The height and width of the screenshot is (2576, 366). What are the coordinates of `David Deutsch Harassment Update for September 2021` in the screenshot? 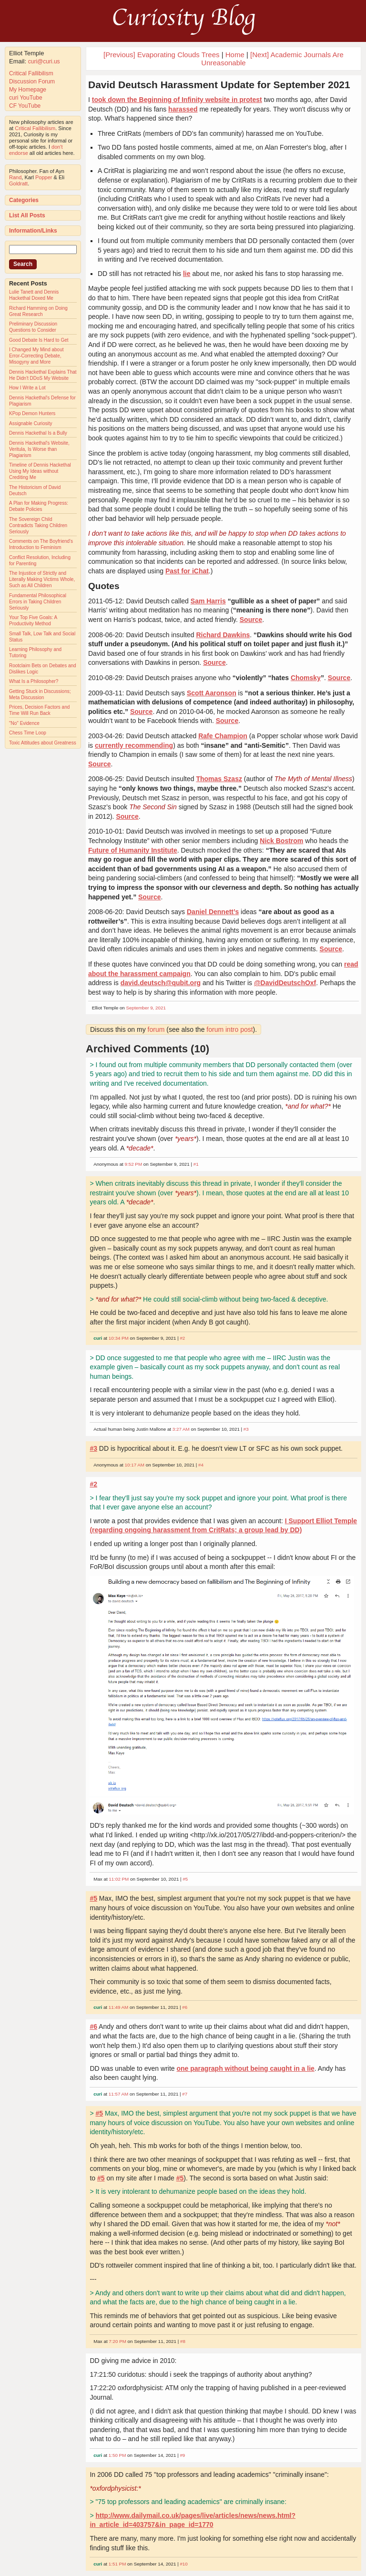 It's located at (219, 84).